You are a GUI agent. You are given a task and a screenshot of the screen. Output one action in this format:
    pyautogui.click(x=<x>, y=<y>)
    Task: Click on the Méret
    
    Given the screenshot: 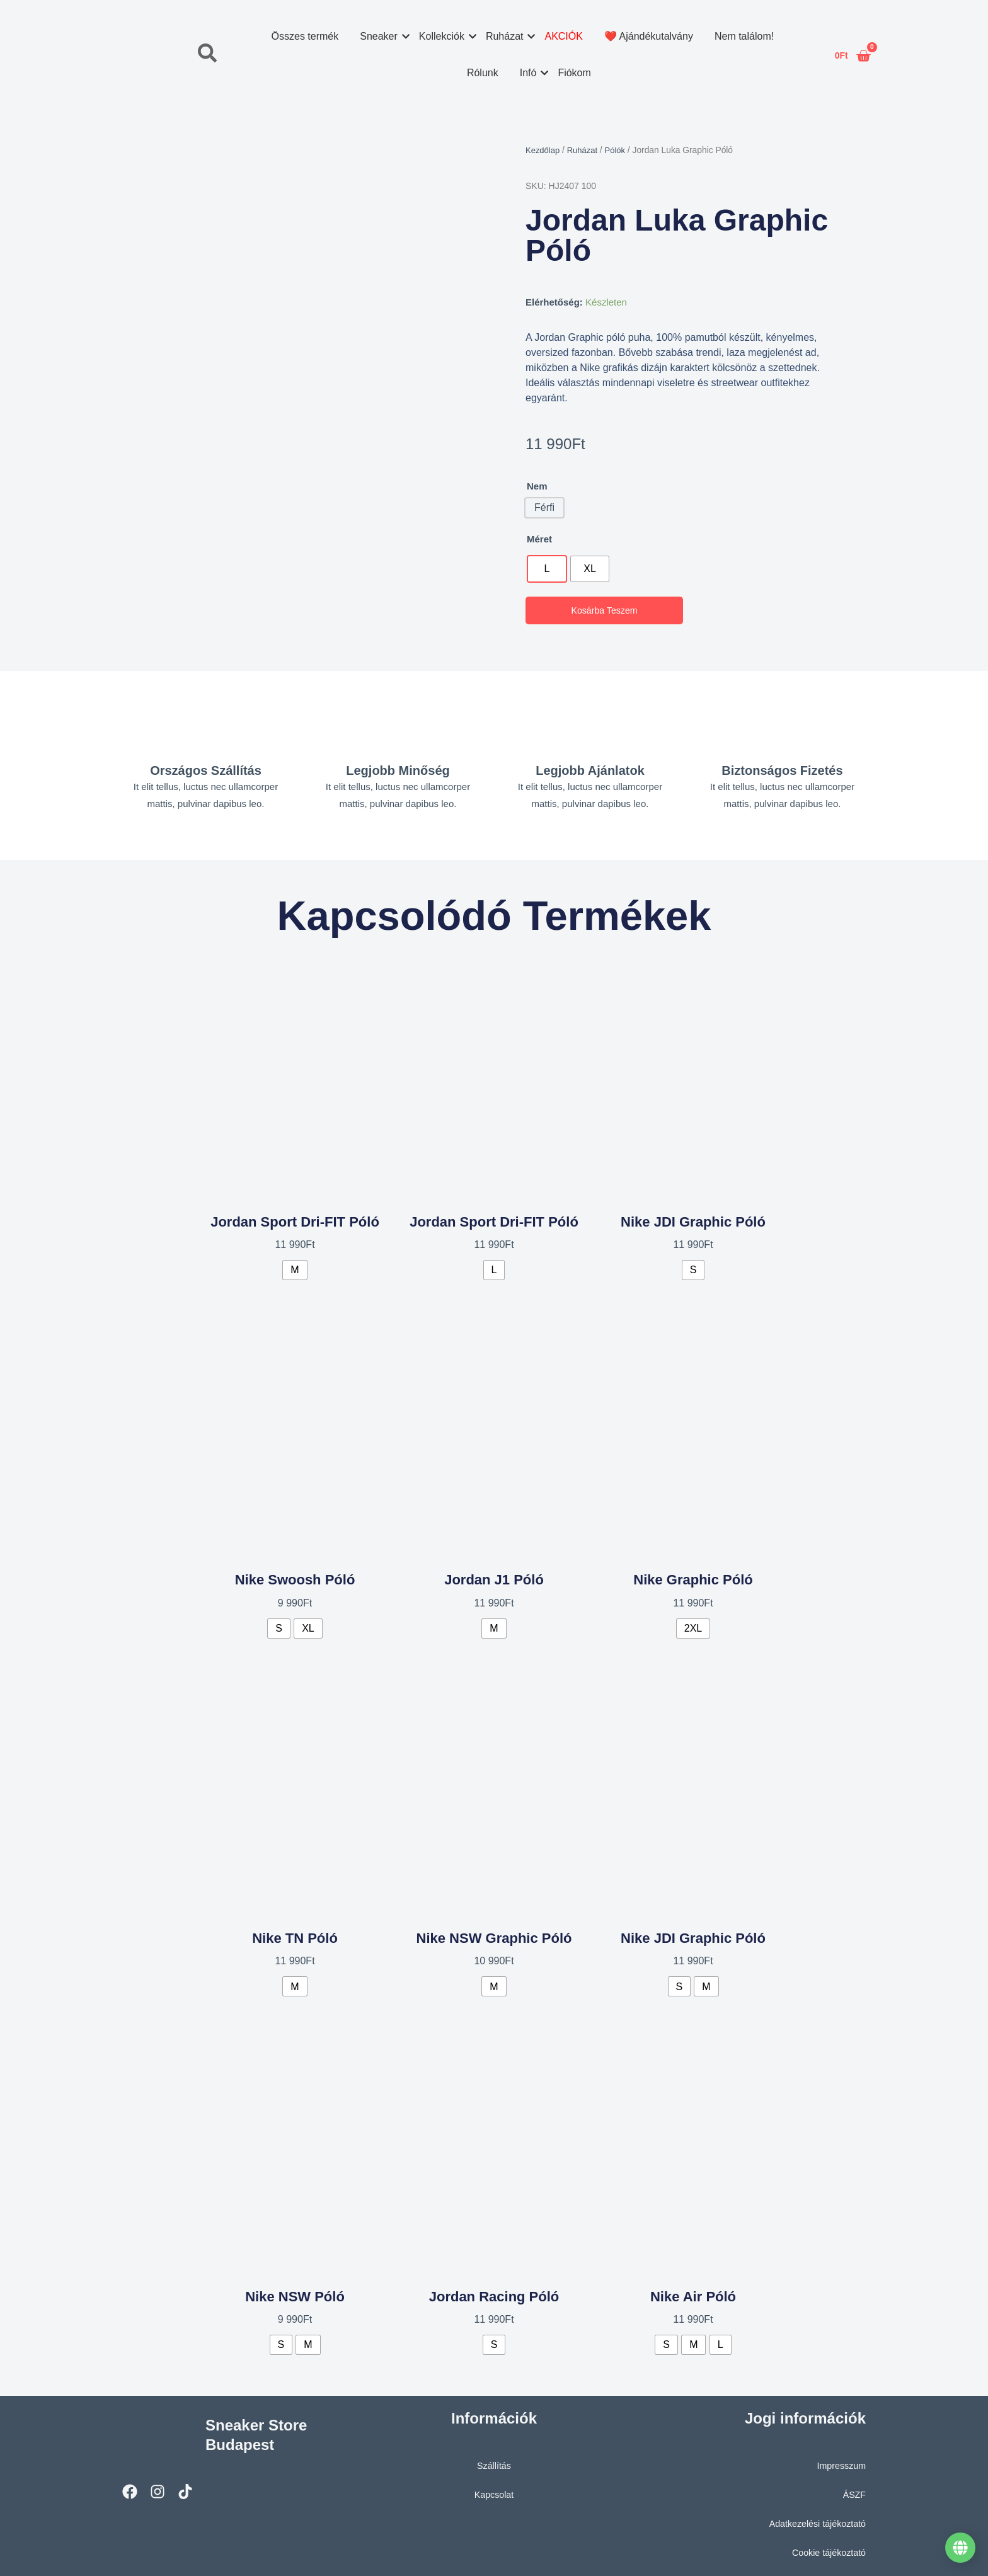 What is the action you would take?
    pyautogui.click(x=539, y=539)
    